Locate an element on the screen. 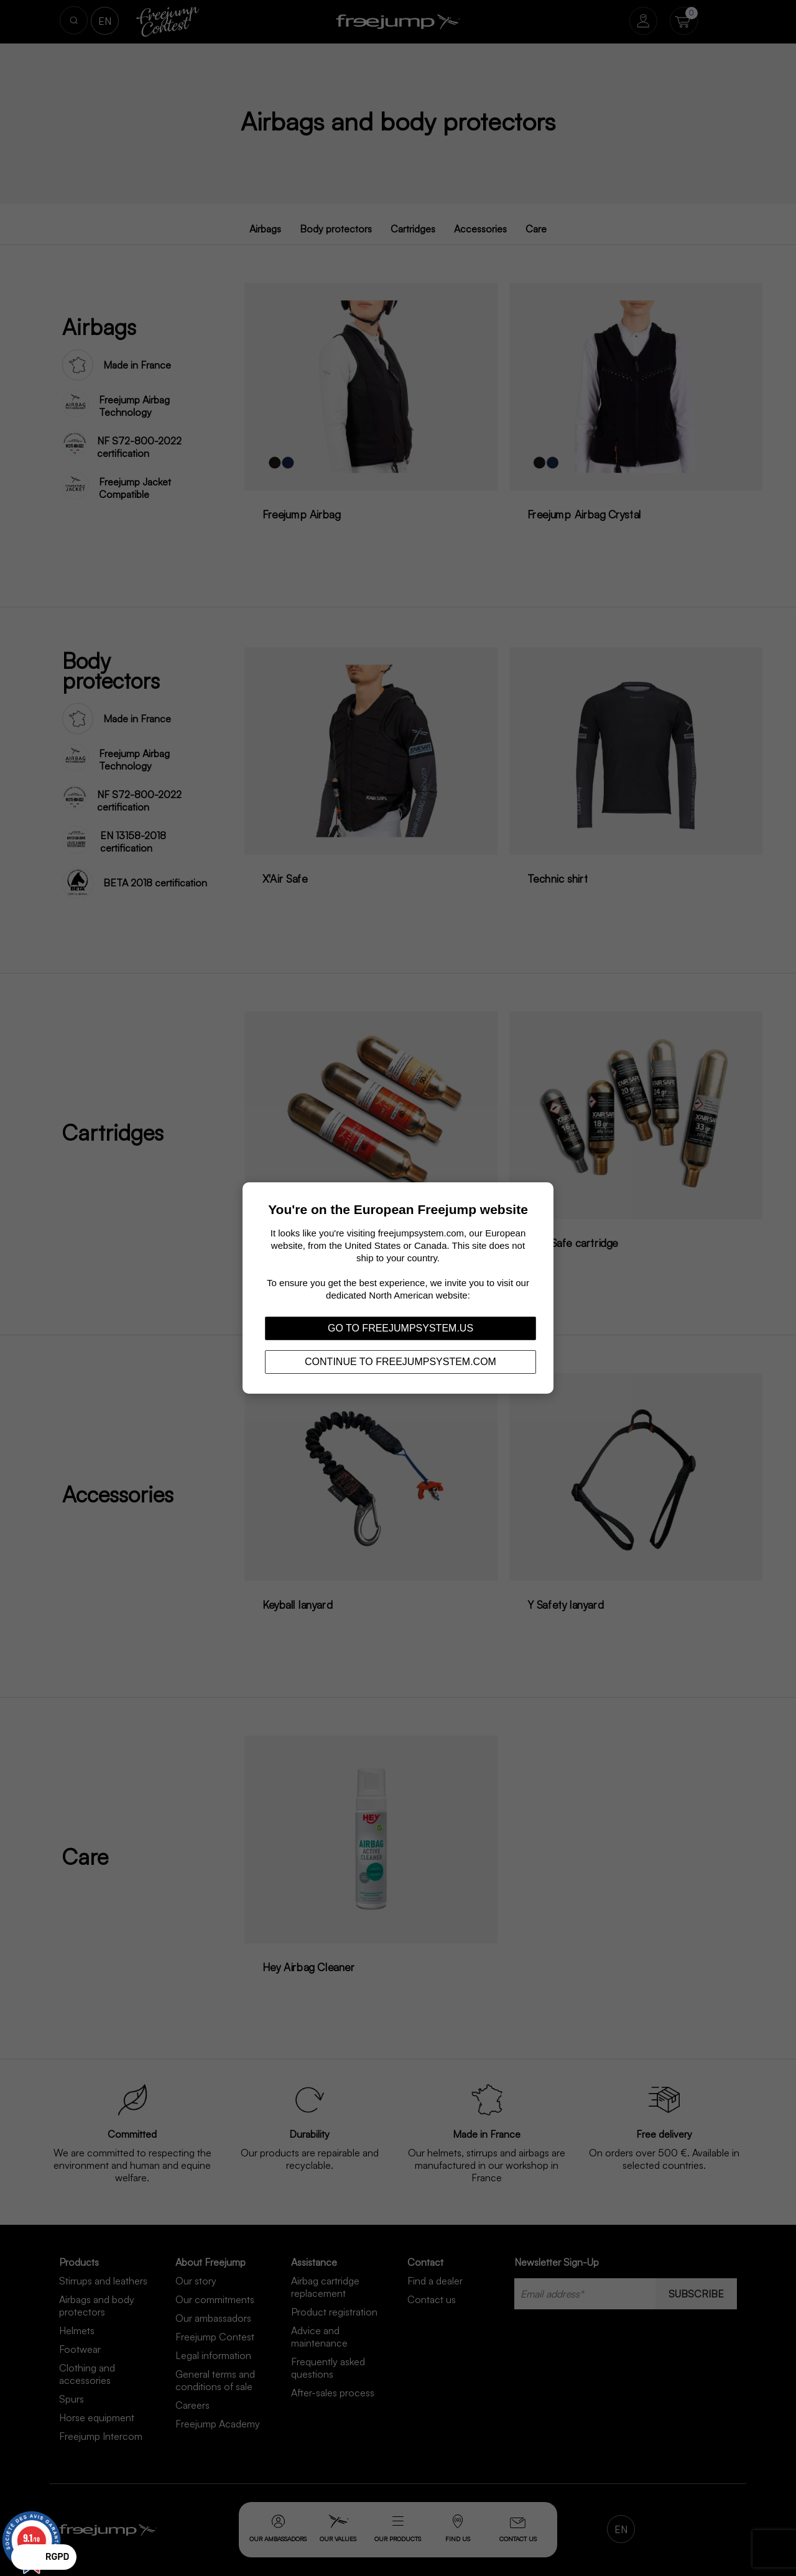 This screenshot has width=796, height=2576. Continue to freejumpsystem.com is located at coordinates (400, 1361).